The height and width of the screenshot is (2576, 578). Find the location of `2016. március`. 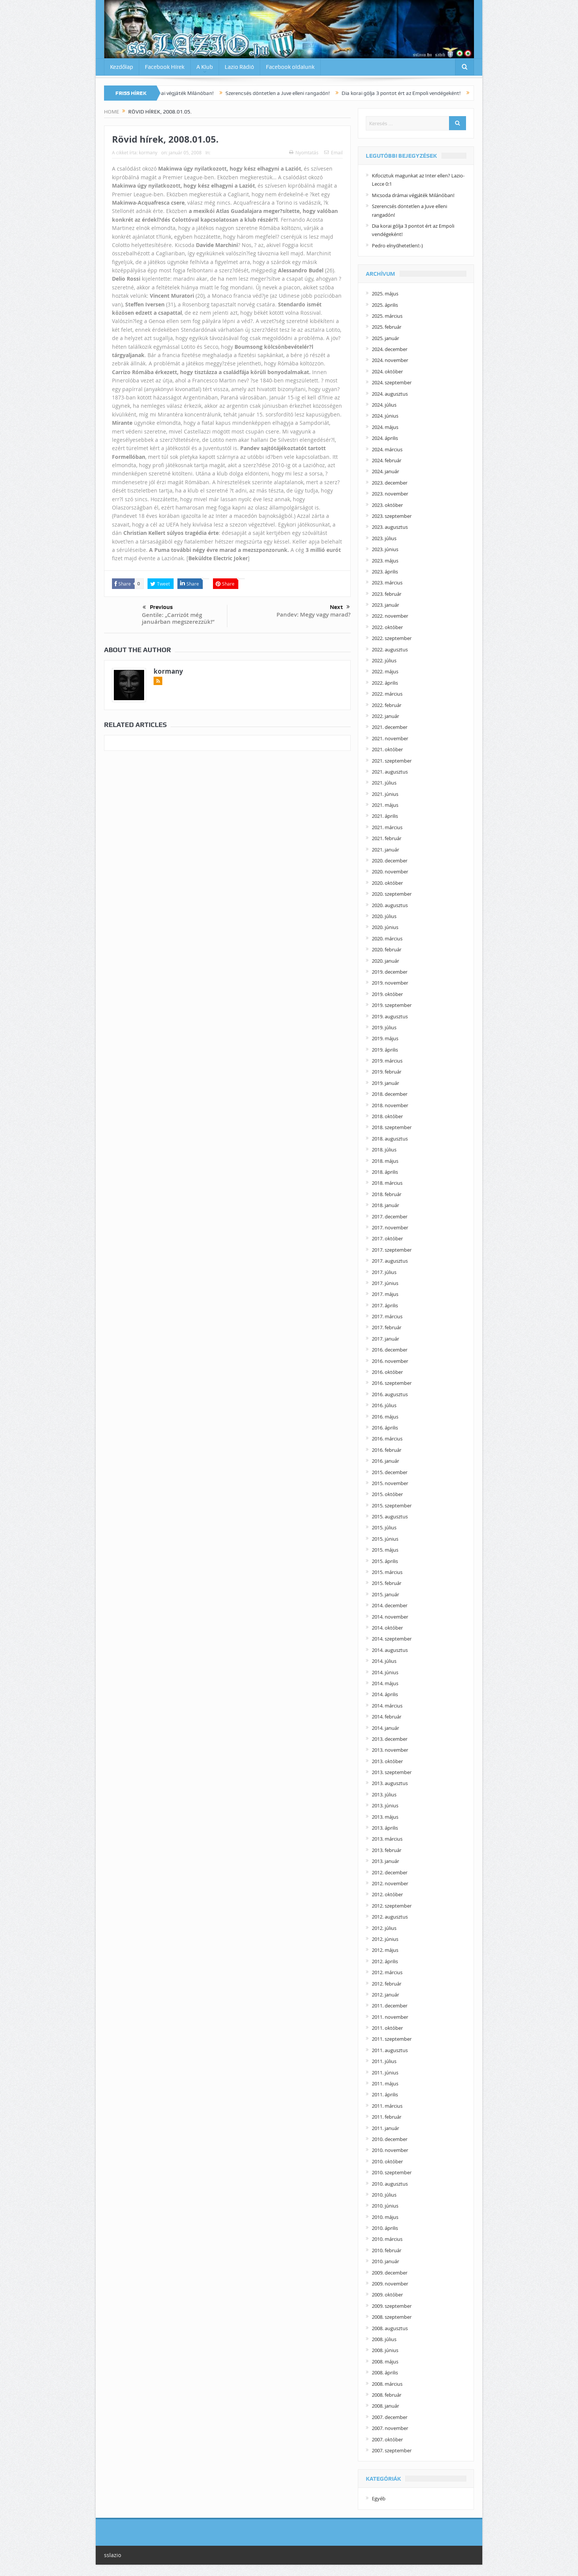

2016. március is located at coordinates (387, 1438).